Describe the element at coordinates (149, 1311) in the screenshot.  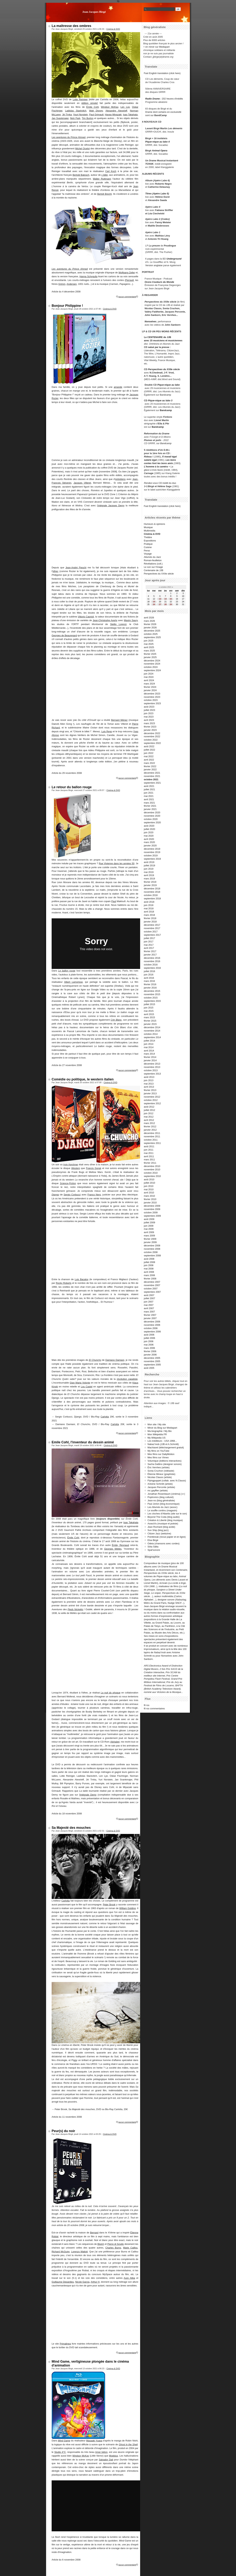
I see `mars 2007` at that location.